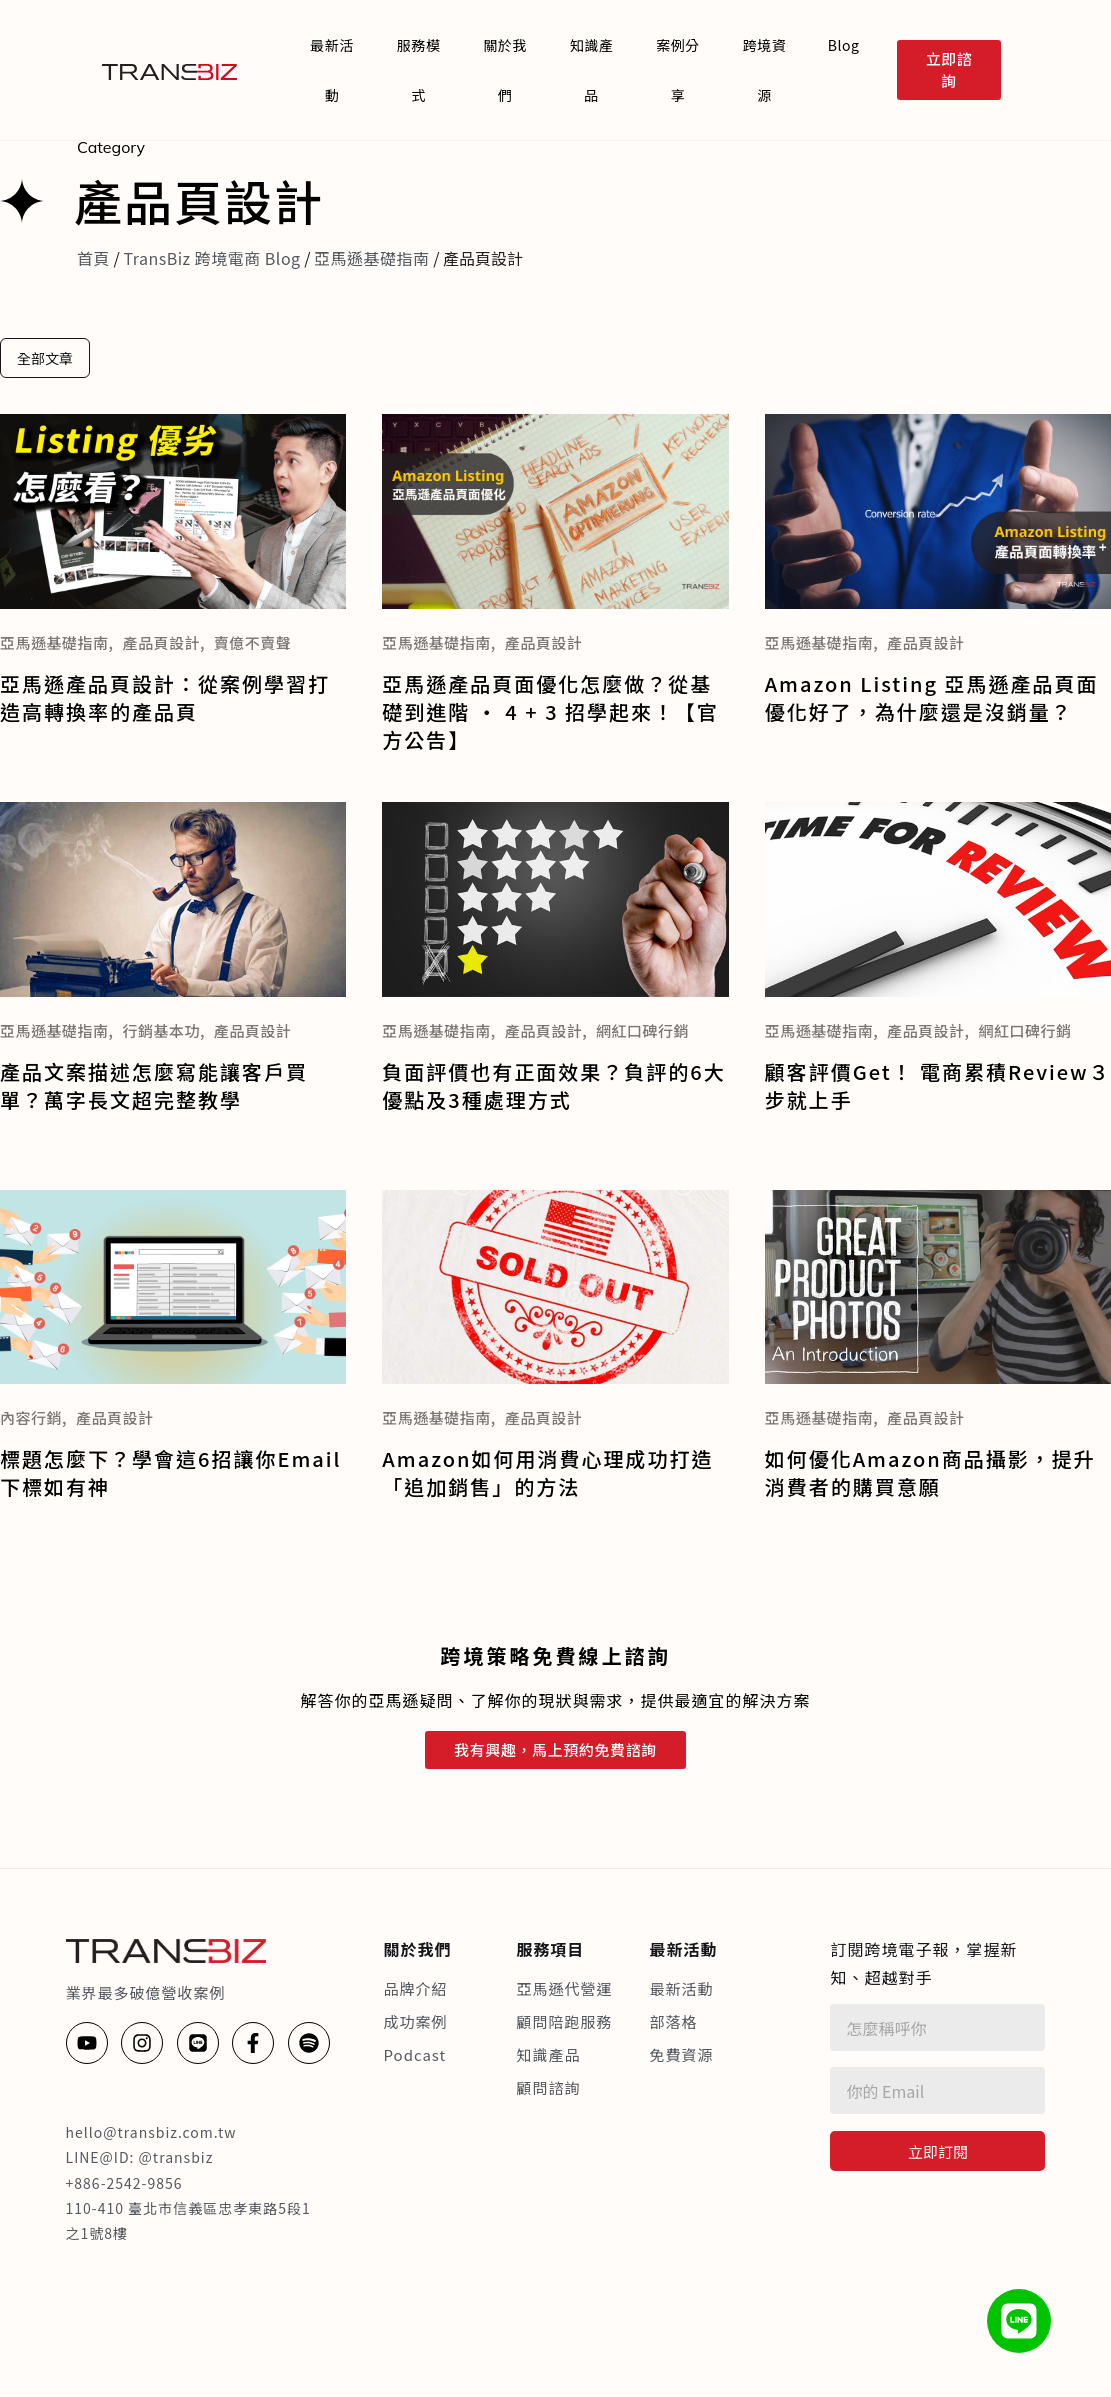 The height and width of the screenshot is (2397, 1111). Describe the element at coordinates (592, 70) in the screenshot. I see `知識產品` at that location.